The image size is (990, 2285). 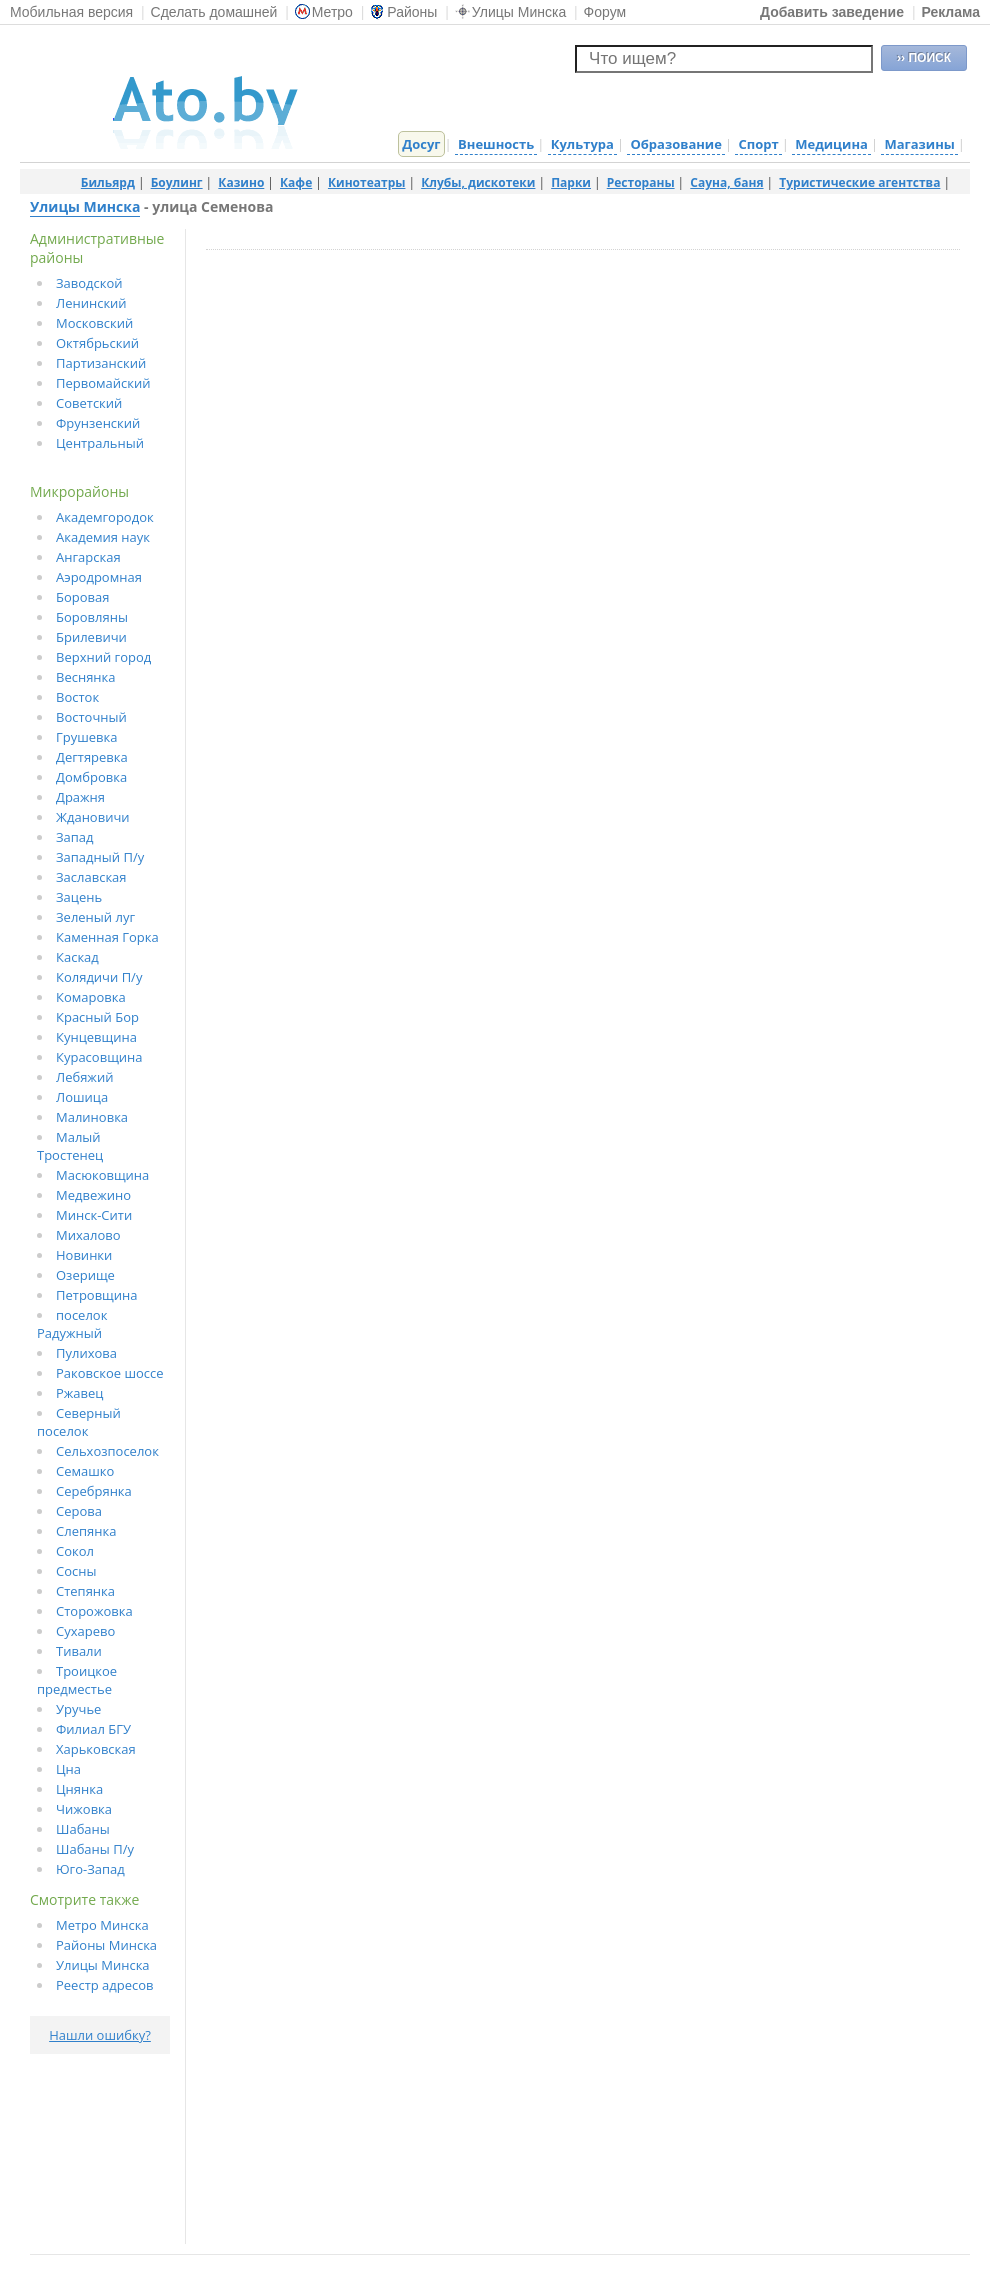 I want to click on Сделать домашней, so click(x=214, y=12).